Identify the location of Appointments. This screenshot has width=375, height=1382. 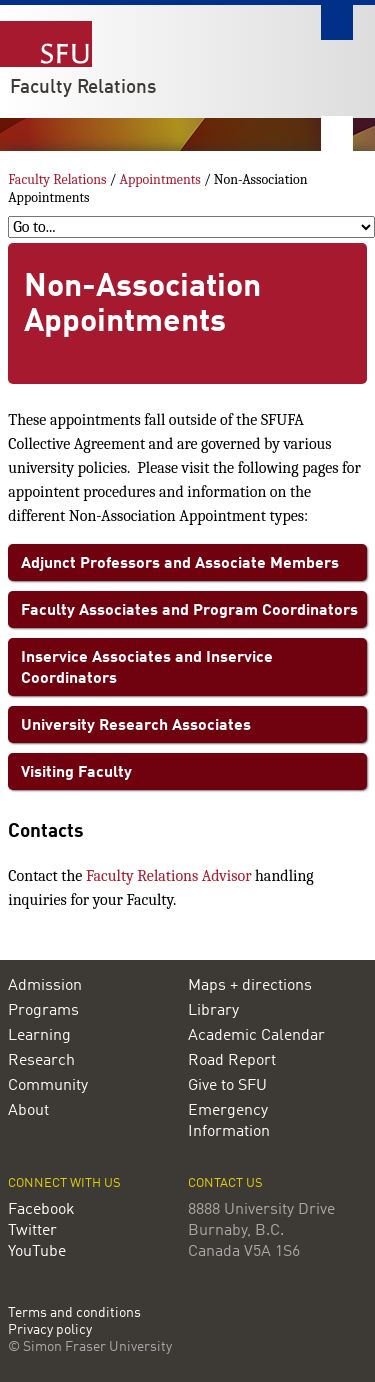
(160, 179).